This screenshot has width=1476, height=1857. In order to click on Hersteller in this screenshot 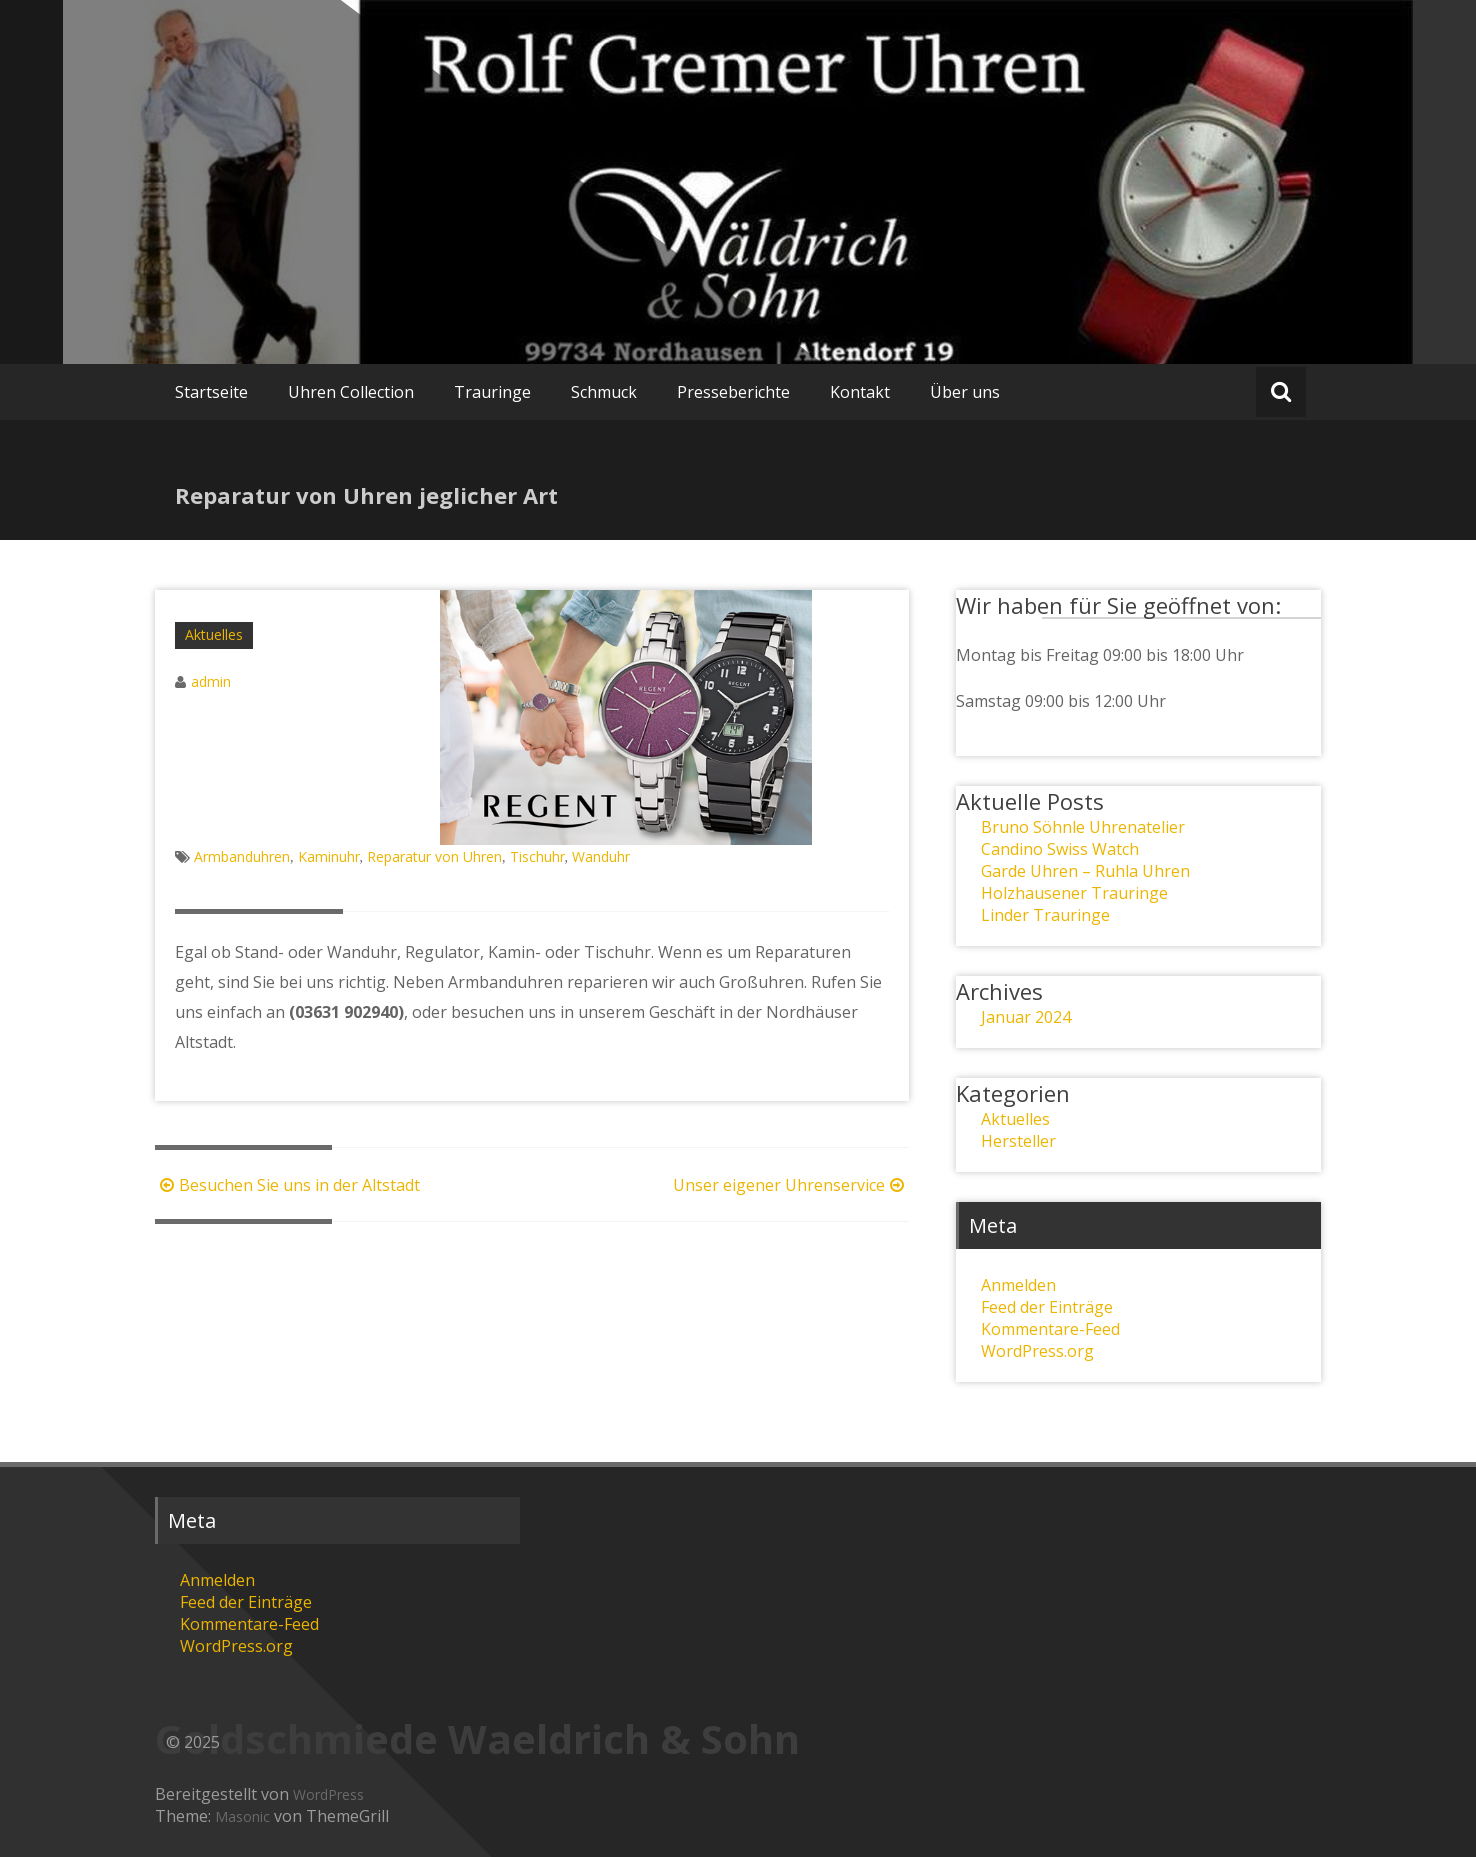, I will do `click(1018, 1141)`.